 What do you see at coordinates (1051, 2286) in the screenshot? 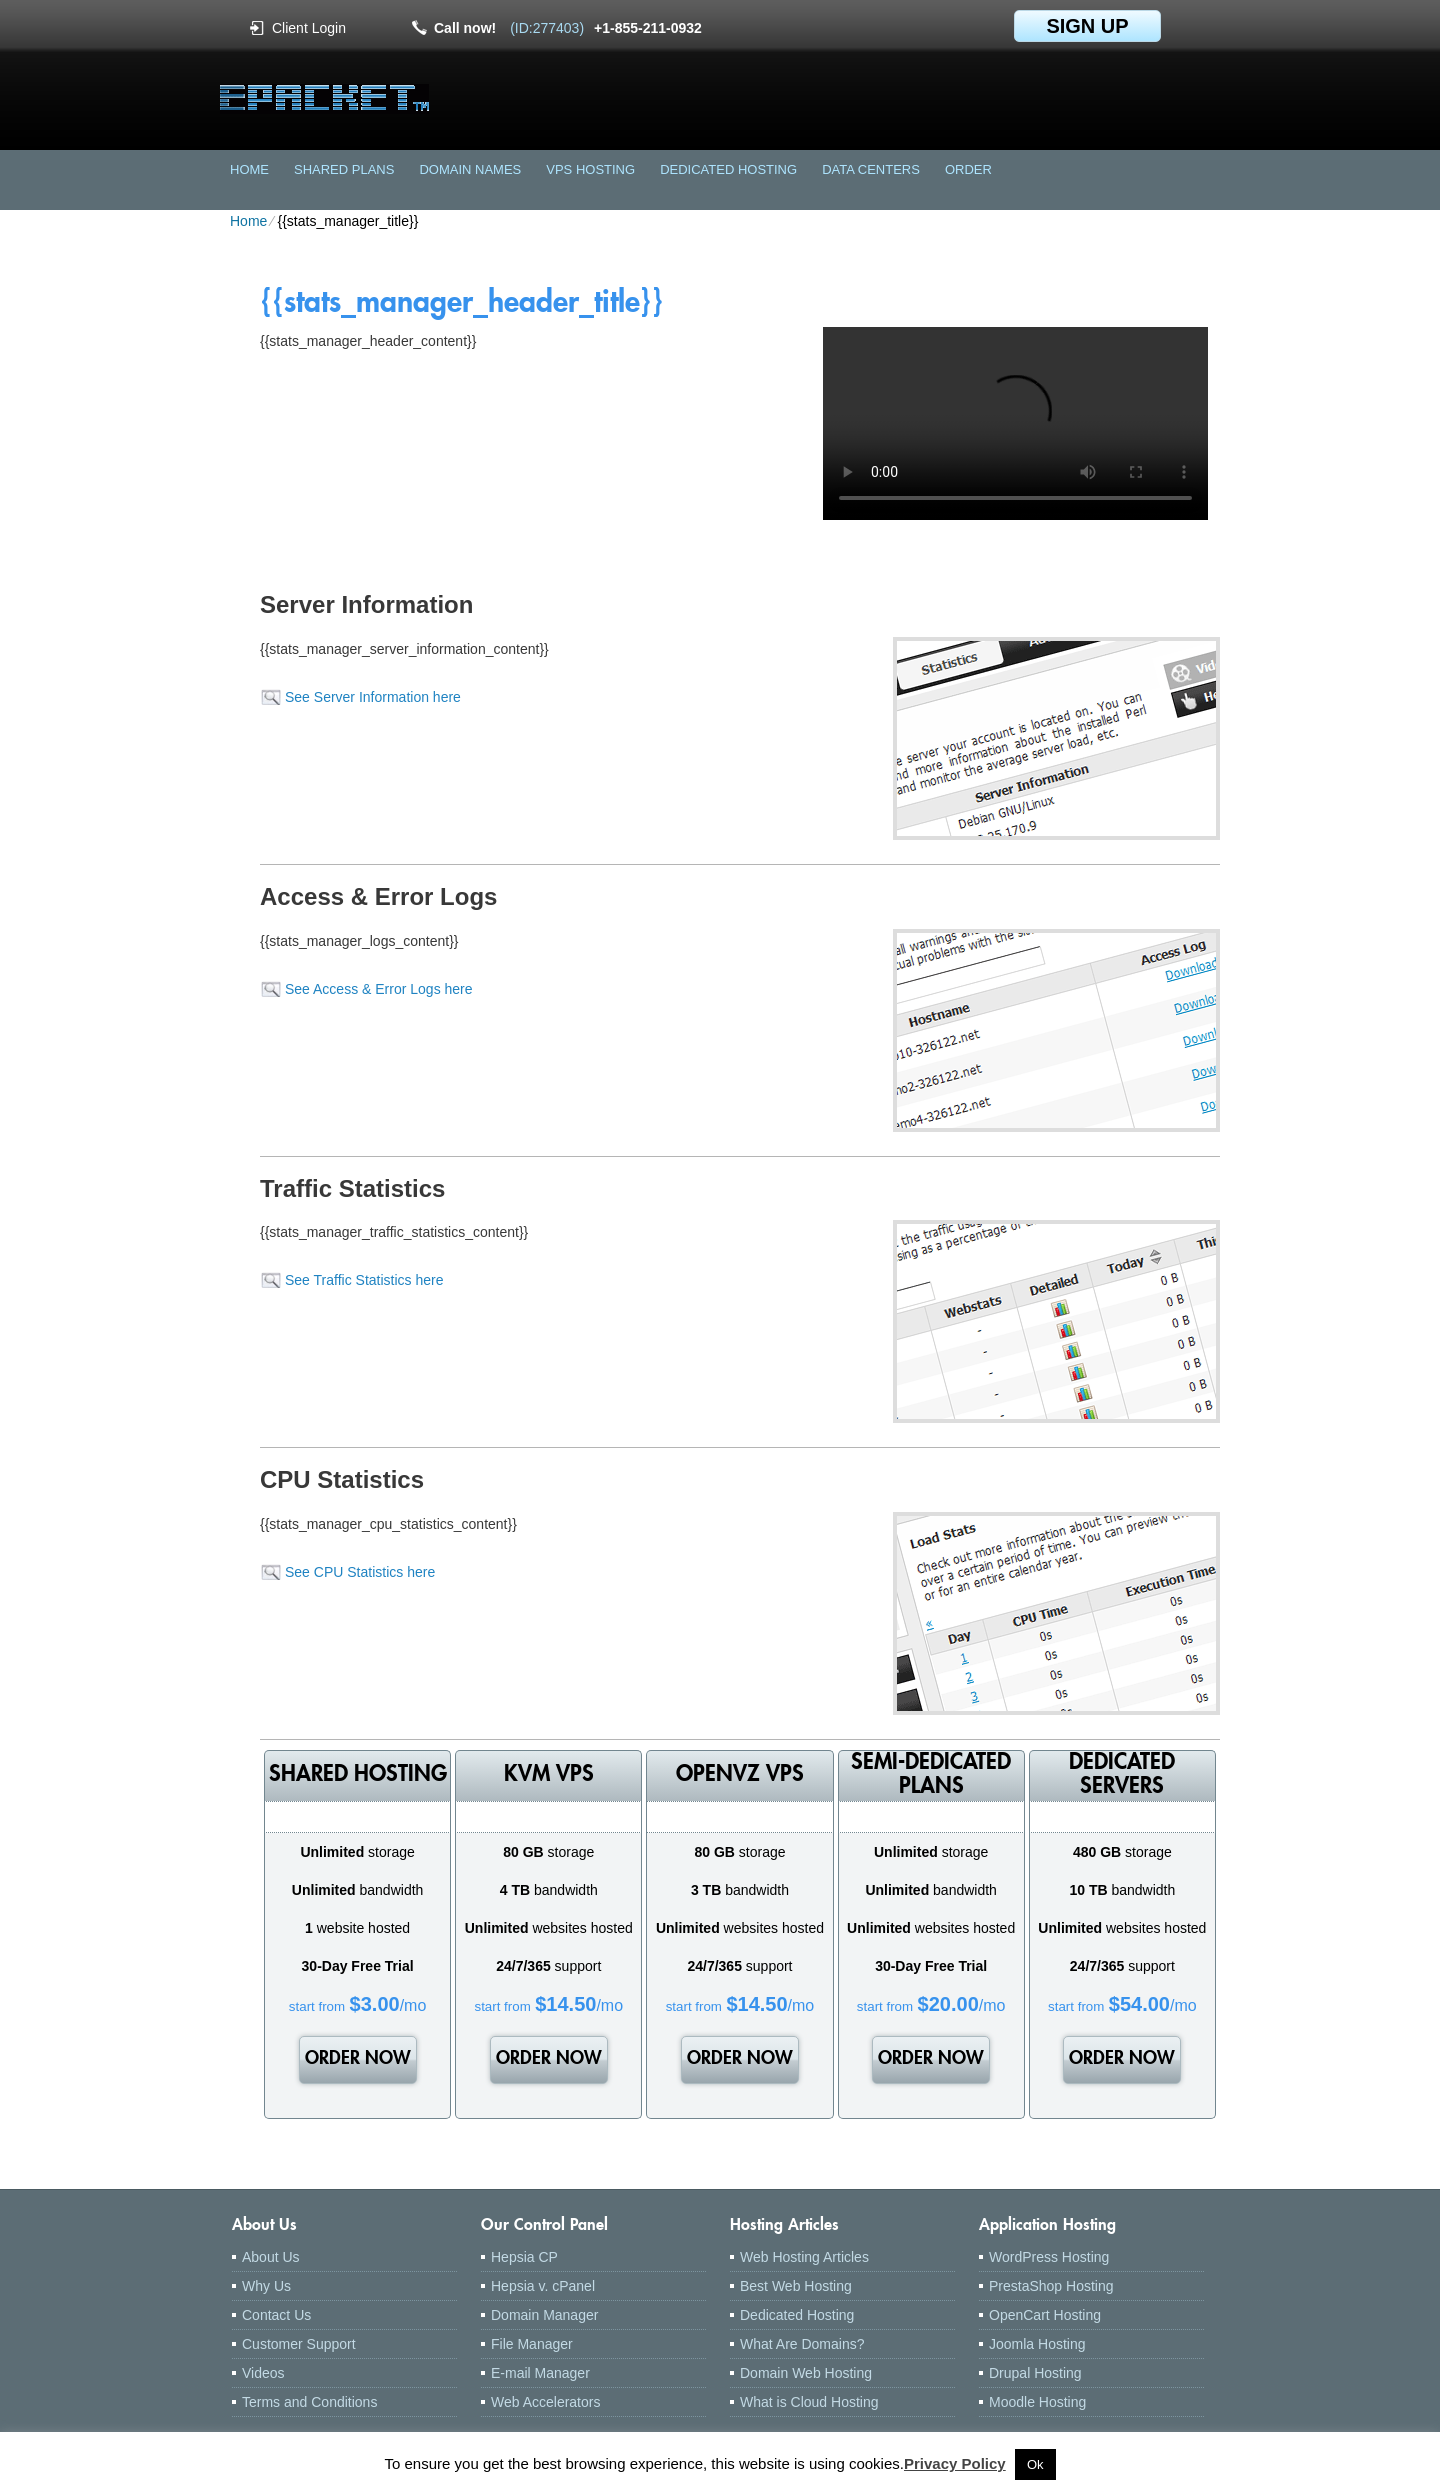
I see `PrestaShop Hosting` at bounding box center [1051, 2286].